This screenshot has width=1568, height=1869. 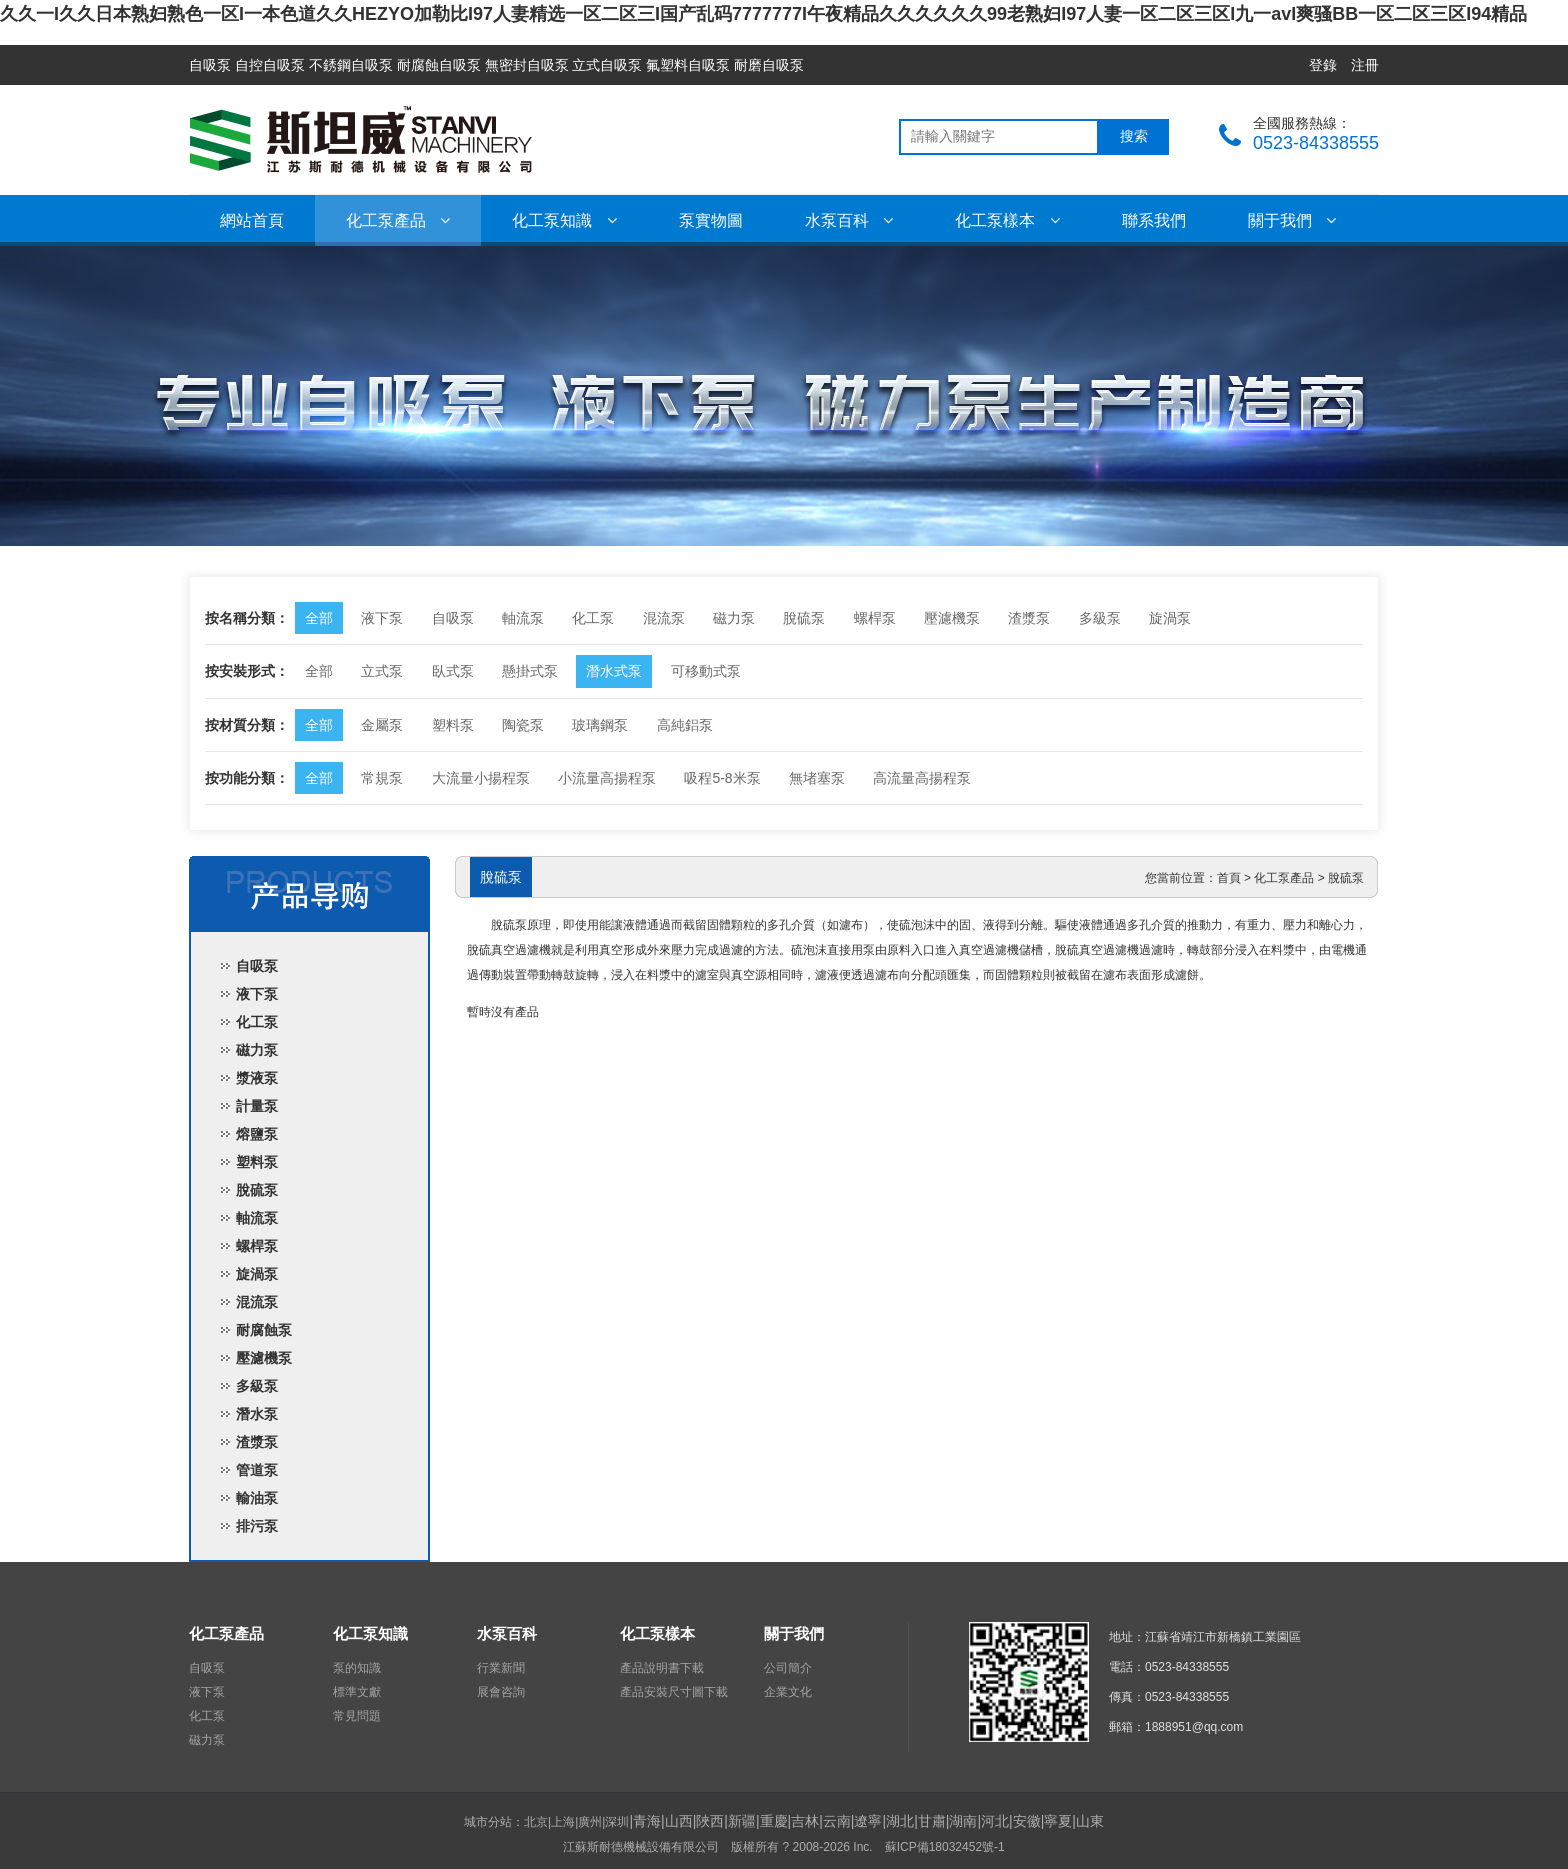 What do you see at coordinates (662, 1668) in the screenshot?
I see `產品說明書下載` at bounding box center [662, 1668].